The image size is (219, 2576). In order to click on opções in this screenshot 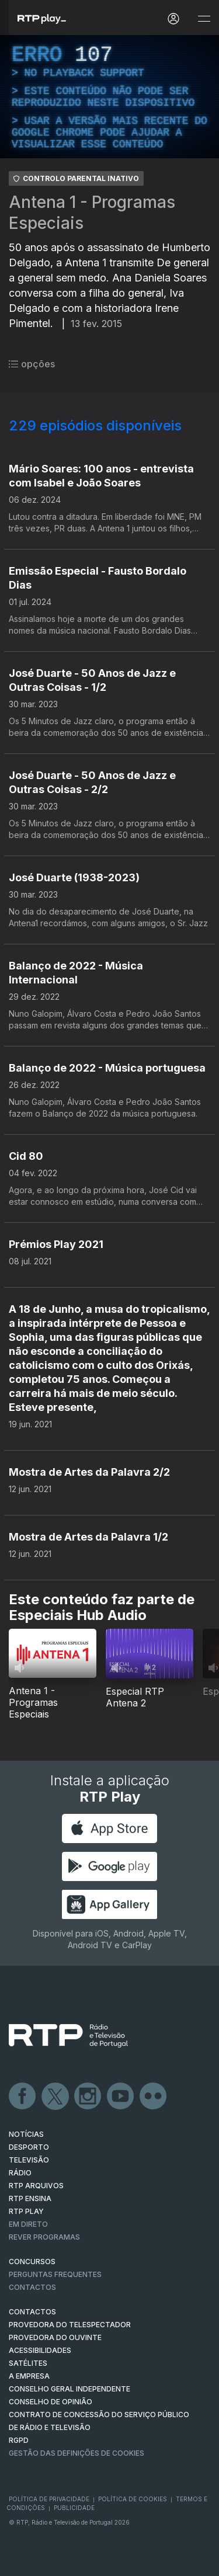, I will do `click(32, 364)`.